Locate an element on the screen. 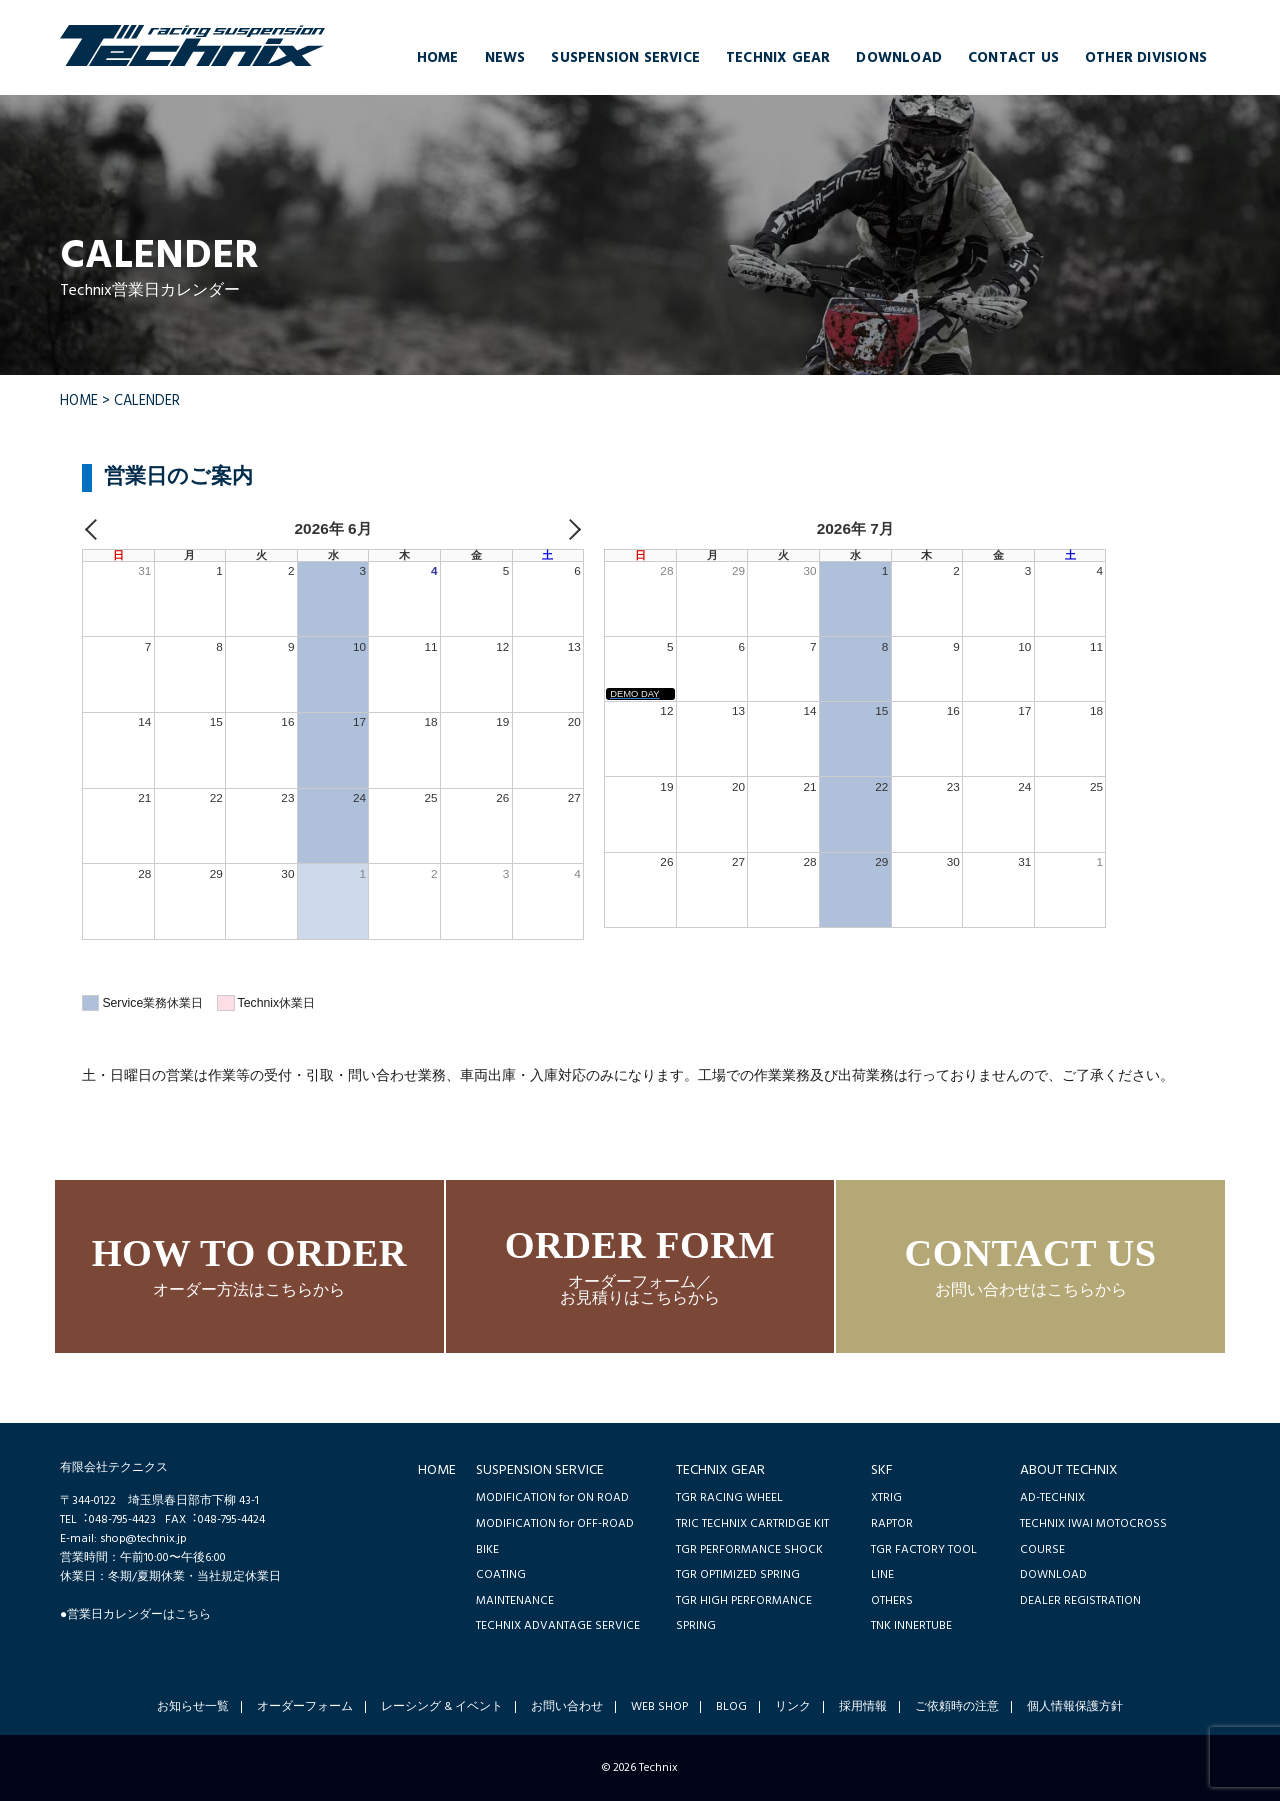 This screenshot has width=1280, height=1801. TGR RACING WHEEL is located at coordinates (729, 1497).